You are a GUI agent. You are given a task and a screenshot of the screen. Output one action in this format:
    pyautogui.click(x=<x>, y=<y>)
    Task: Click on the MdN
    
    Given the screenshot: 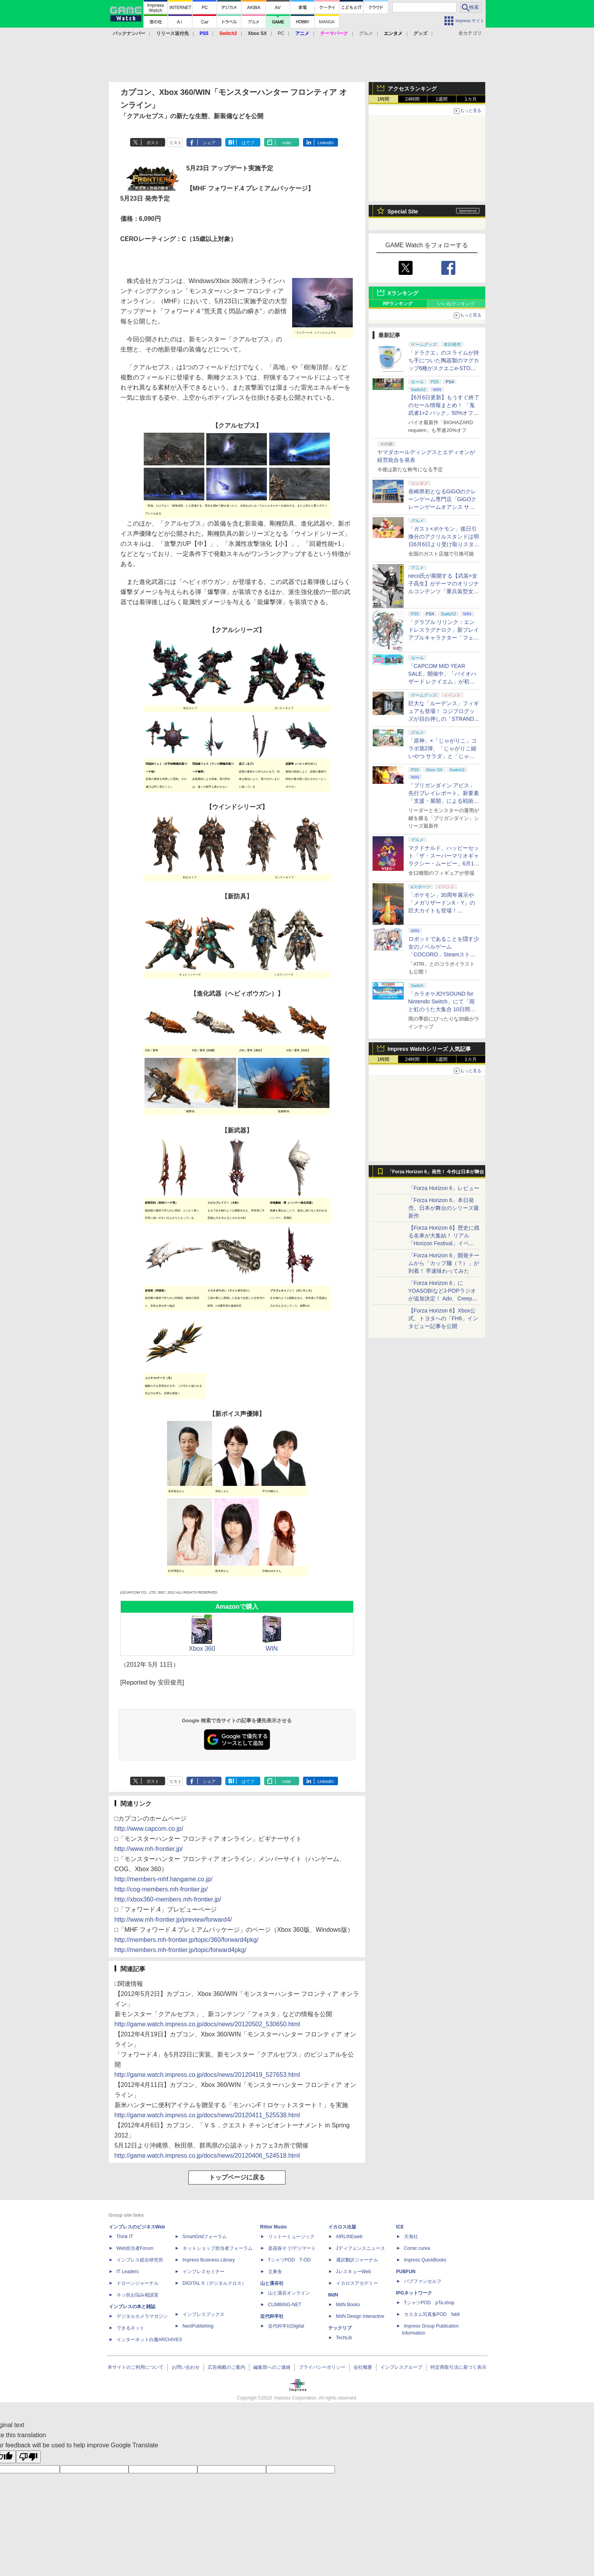 What is the action you would take?
    pyautogui.click(x=333, y=2295)
    